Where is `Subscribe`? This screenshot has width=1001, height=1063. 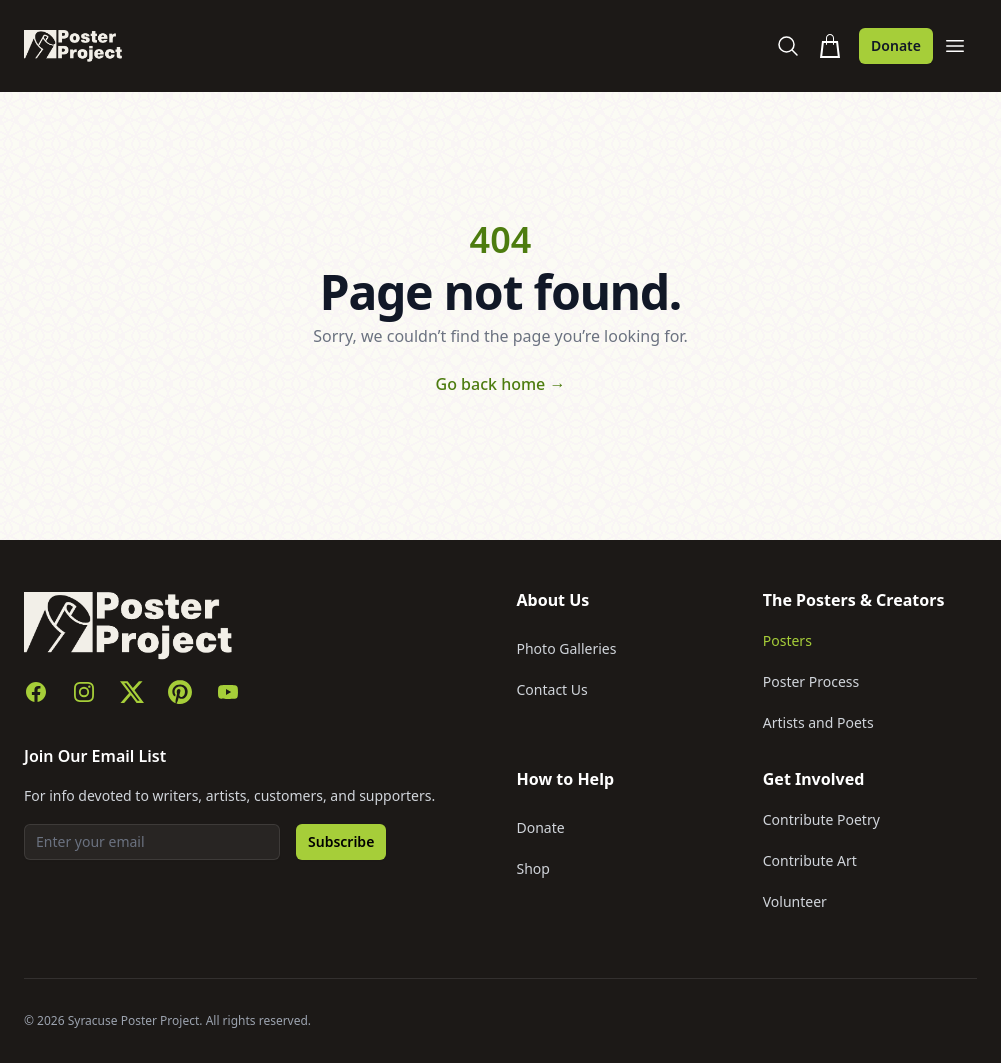
Subscribe is located at coordinates (341, 841).